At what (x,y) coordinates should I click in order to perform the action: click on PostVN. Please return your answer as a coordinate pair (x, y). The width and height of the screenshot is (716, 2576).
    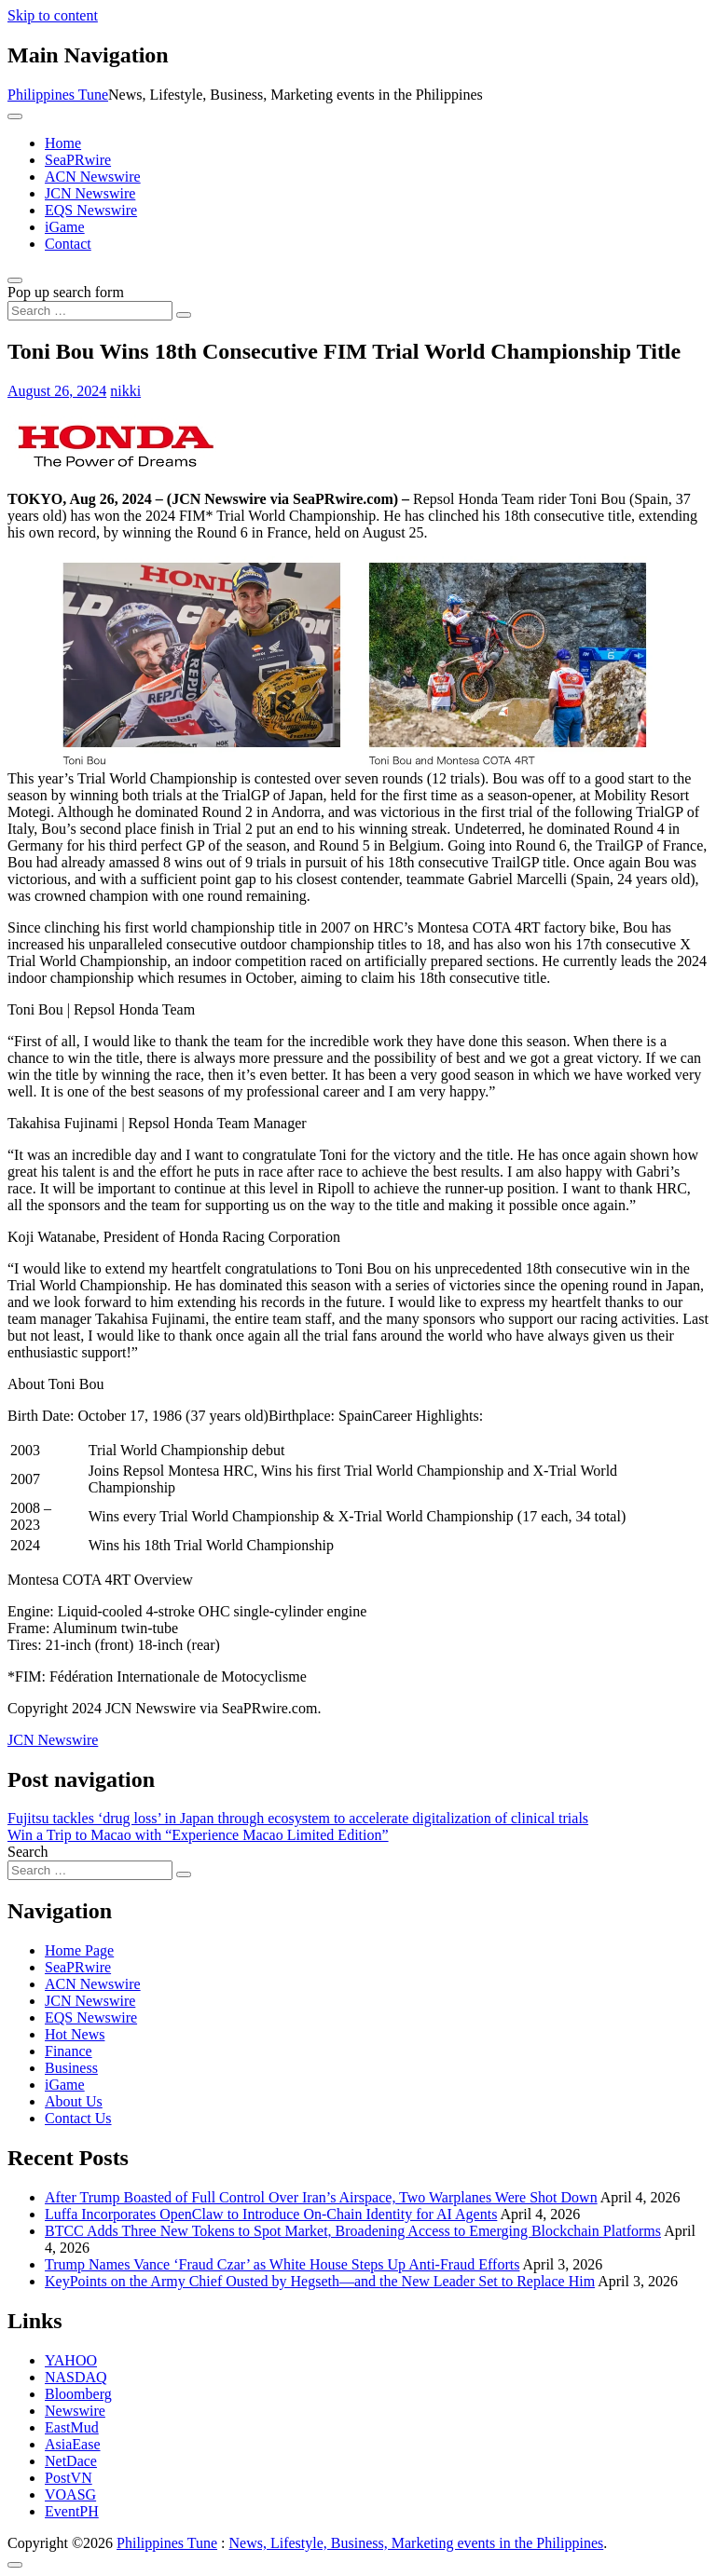
    Looking at the image, I should click on (68, 2478).